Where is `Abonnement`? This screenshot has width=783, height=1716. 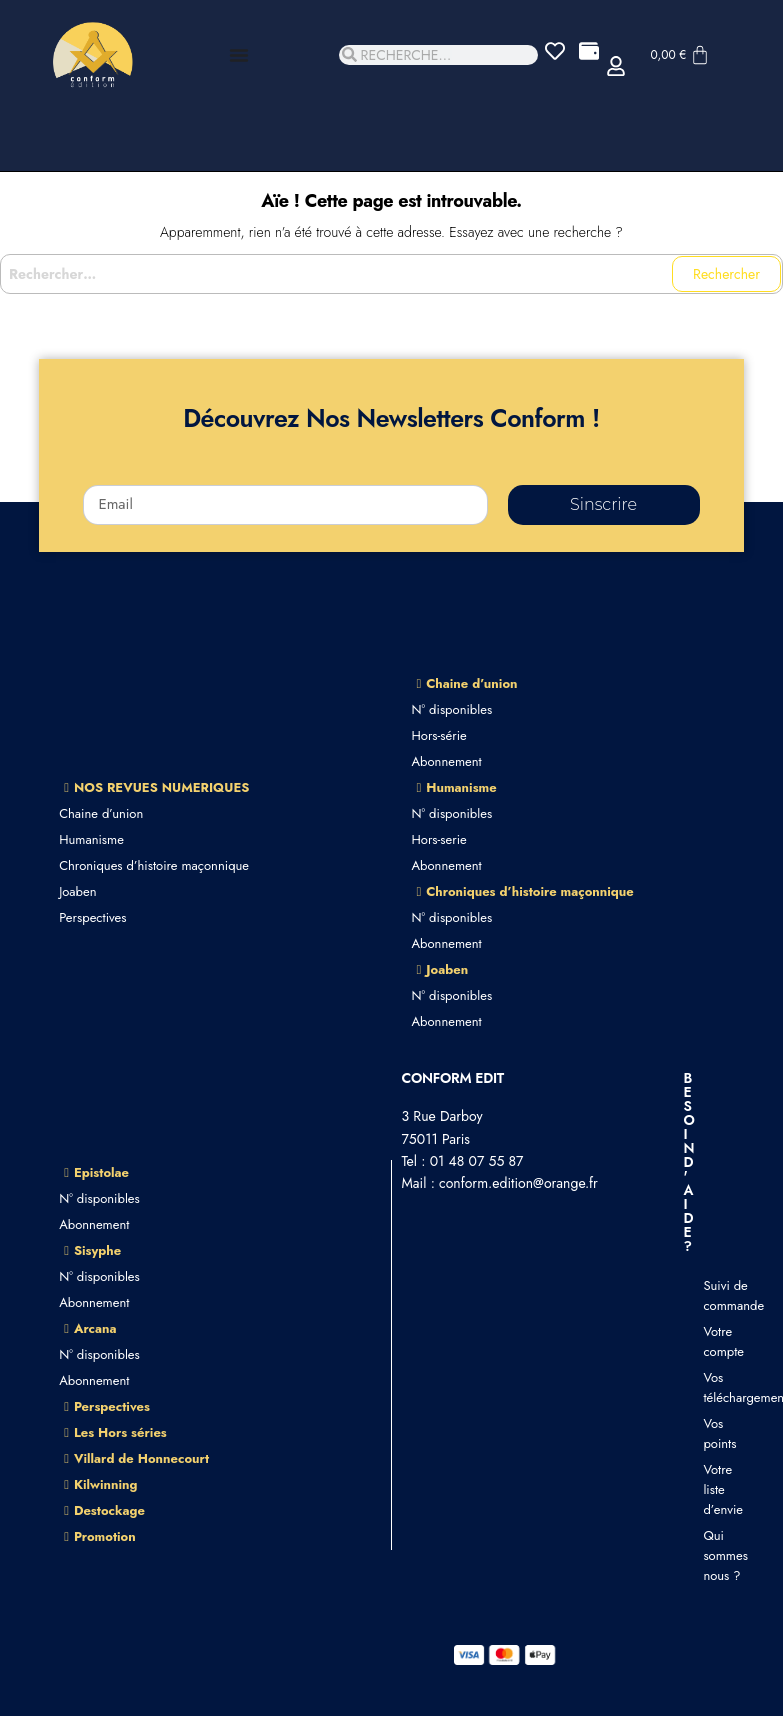 Abonnement is located at coordinates (447, 761).